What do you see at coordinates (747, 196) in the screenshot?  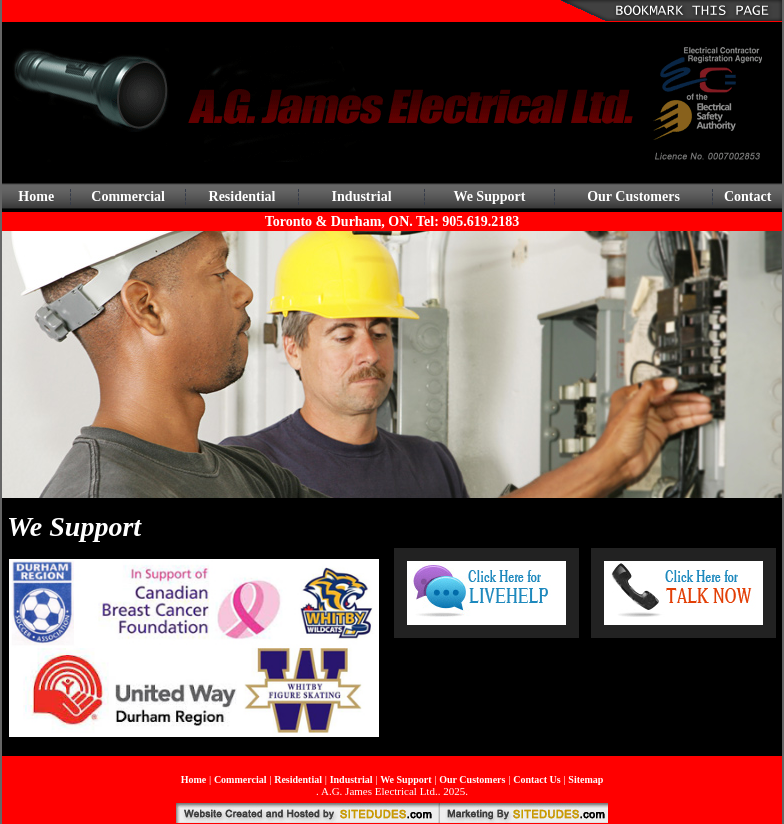 I see `Contact` at bounding box center [747, 196].